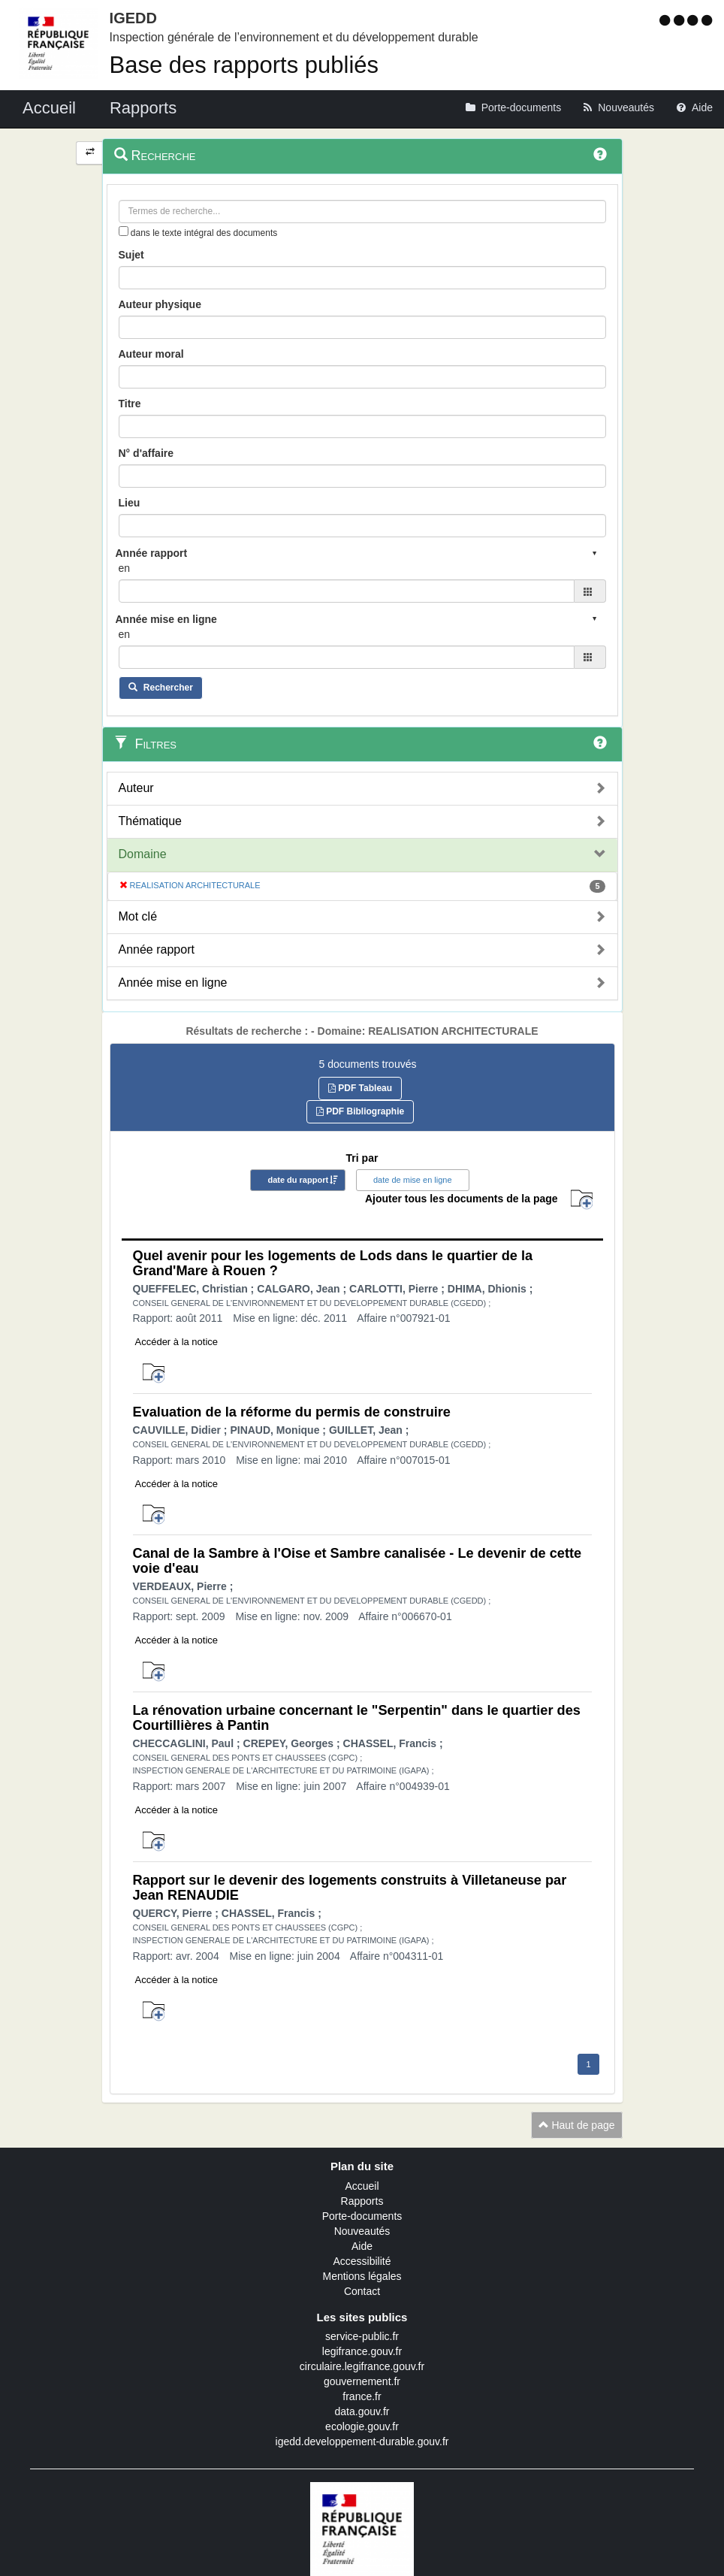  What do you see at coordinates (130, 404) in the screenshot?
I see `Titre` at bounding box center [130, 404].